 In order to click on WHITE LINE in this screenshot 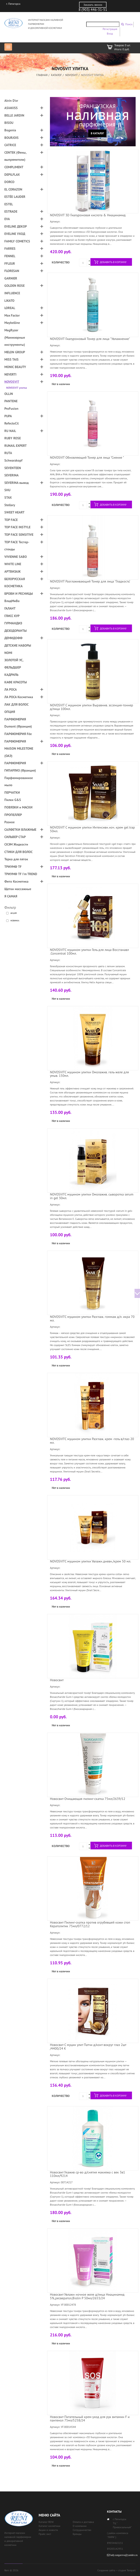, I will do `click(12, 564)`.